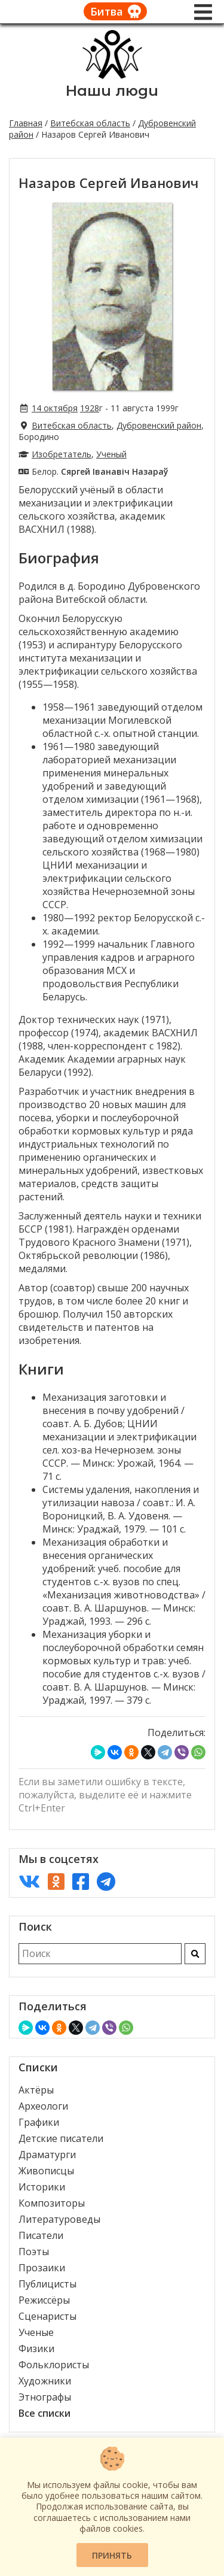 This screenshot has width=224, height=2576. I want to click on Публицисты, so click(47, 2283).